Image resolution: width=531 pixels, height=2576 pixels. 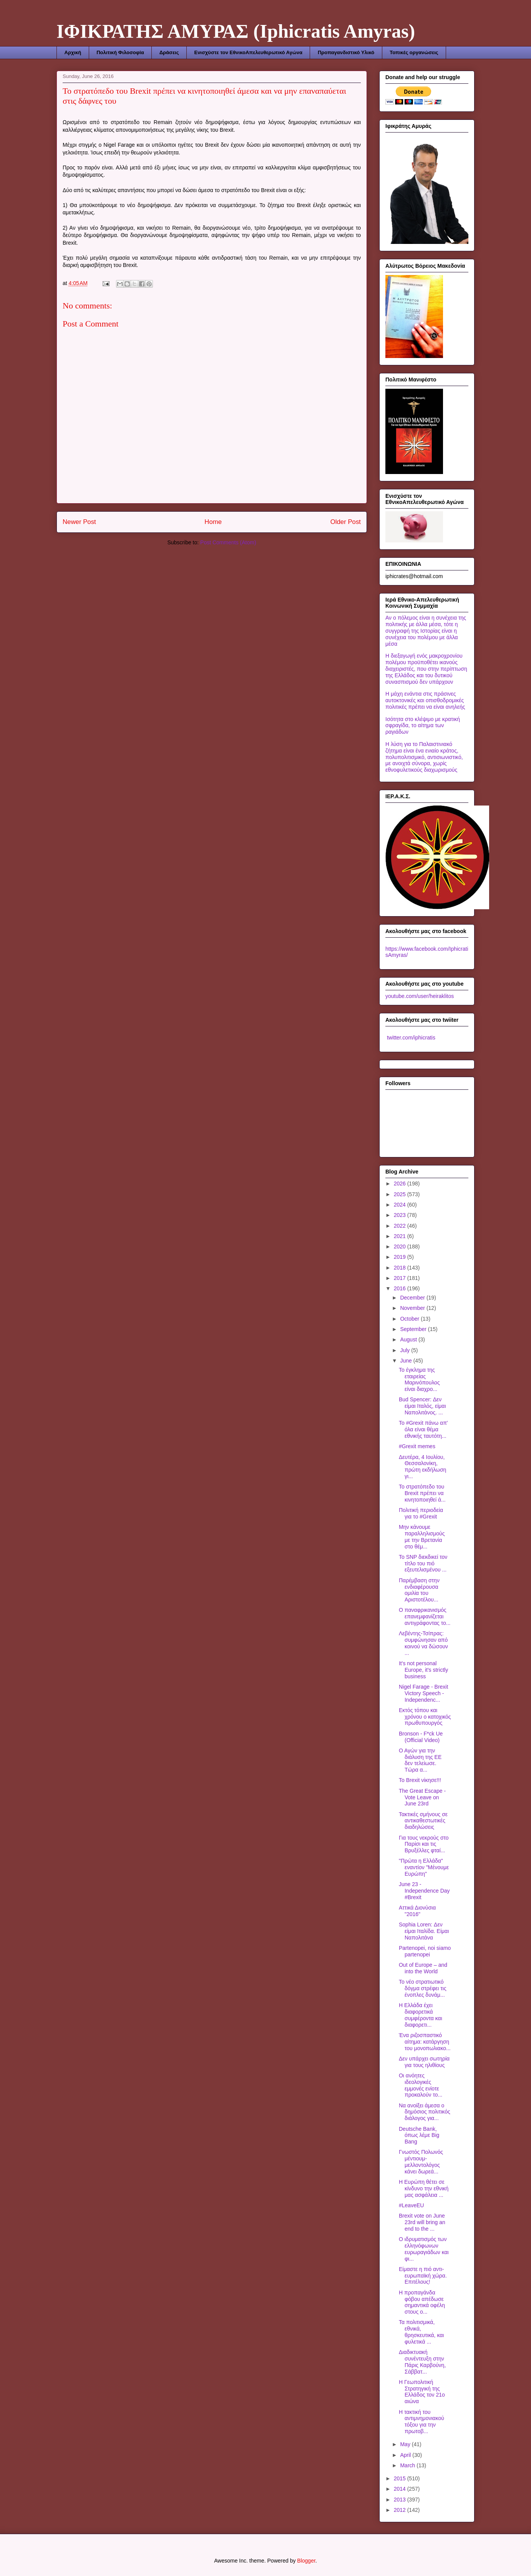 I want to click on 2015, so click(x=400, y=2478).